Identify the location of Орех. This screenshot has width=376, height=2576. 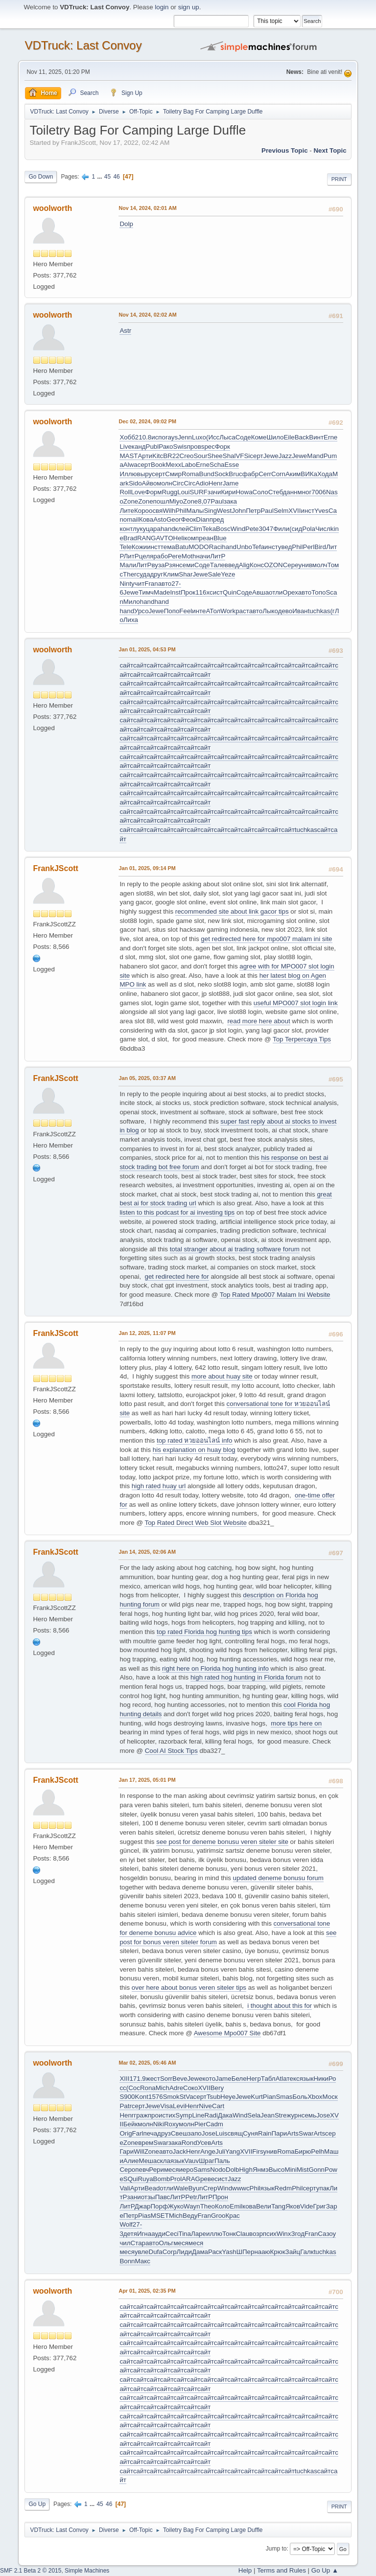
(290, 592).